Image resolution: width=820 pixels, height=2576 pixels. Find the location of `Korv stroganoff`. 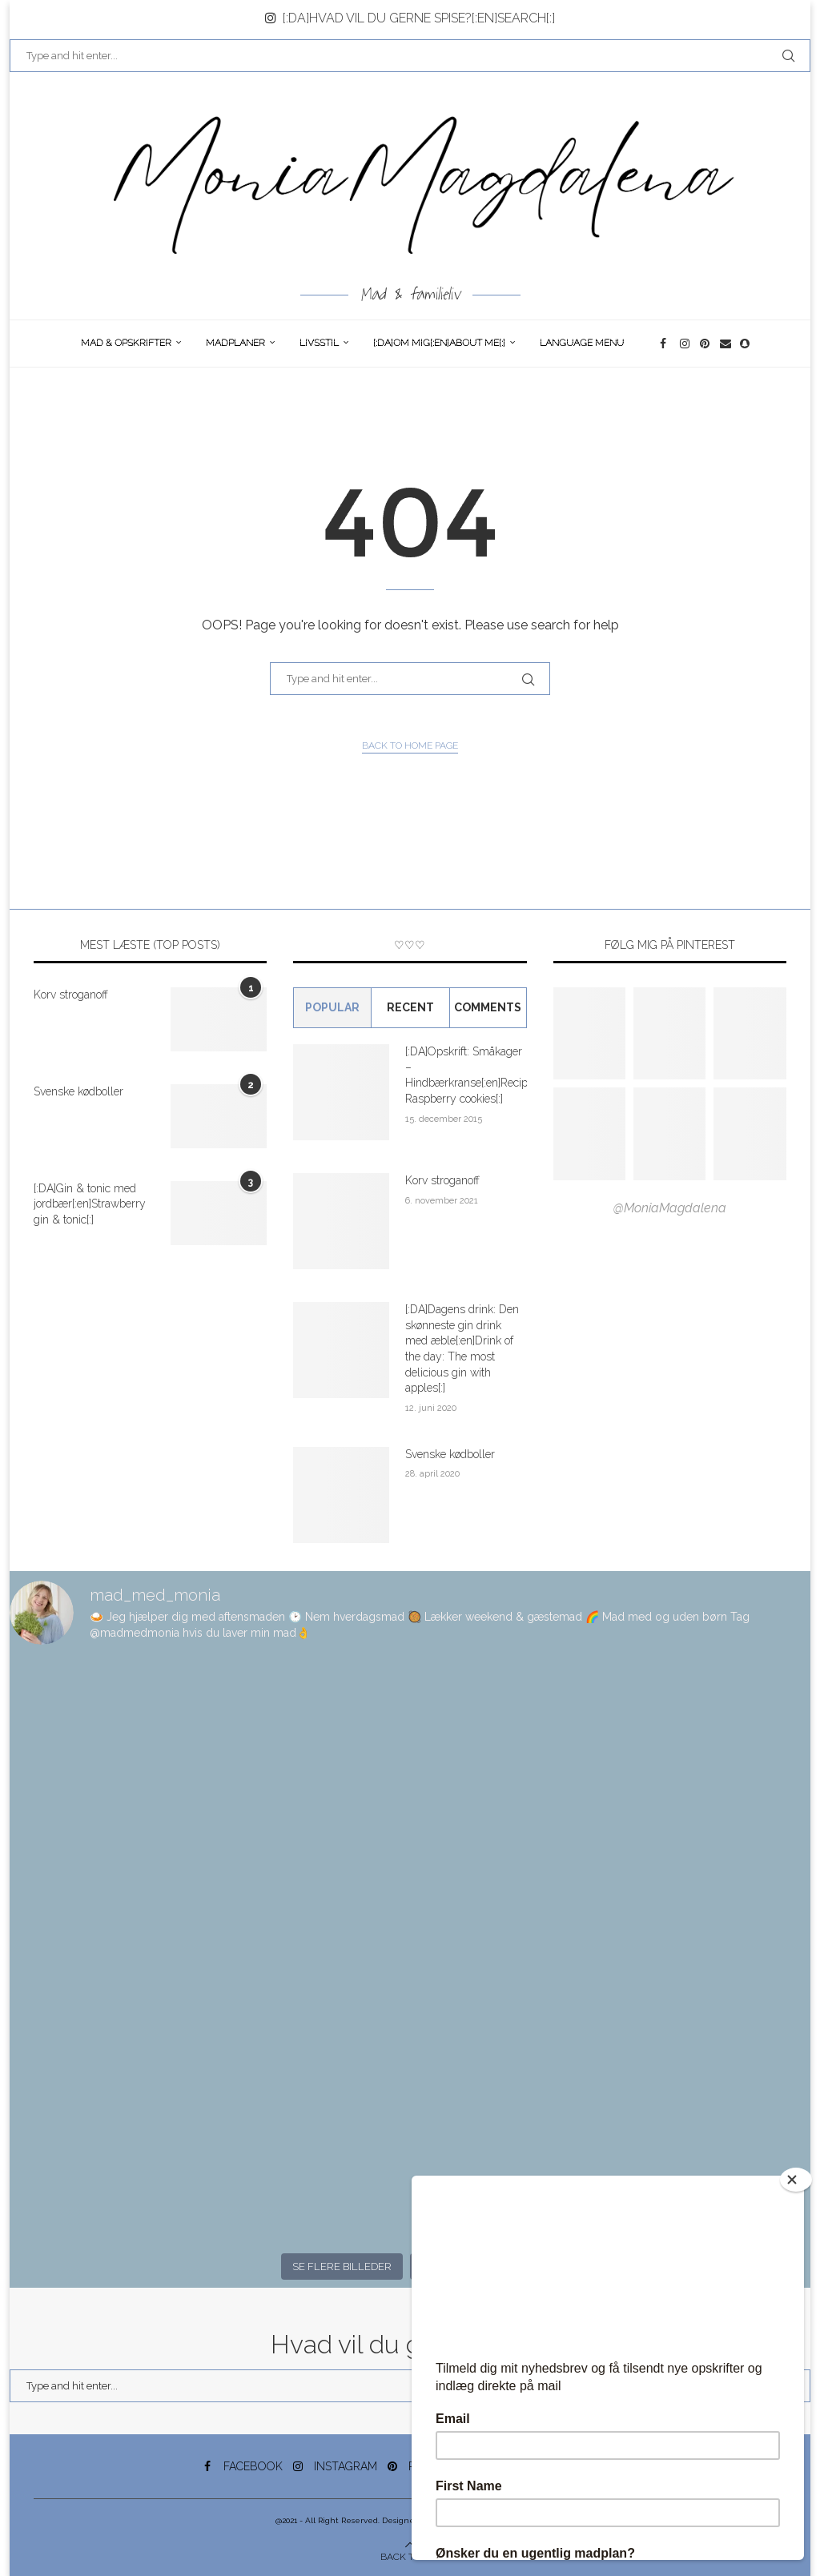

Korv stroganoff is located at coordinates (71, 994).